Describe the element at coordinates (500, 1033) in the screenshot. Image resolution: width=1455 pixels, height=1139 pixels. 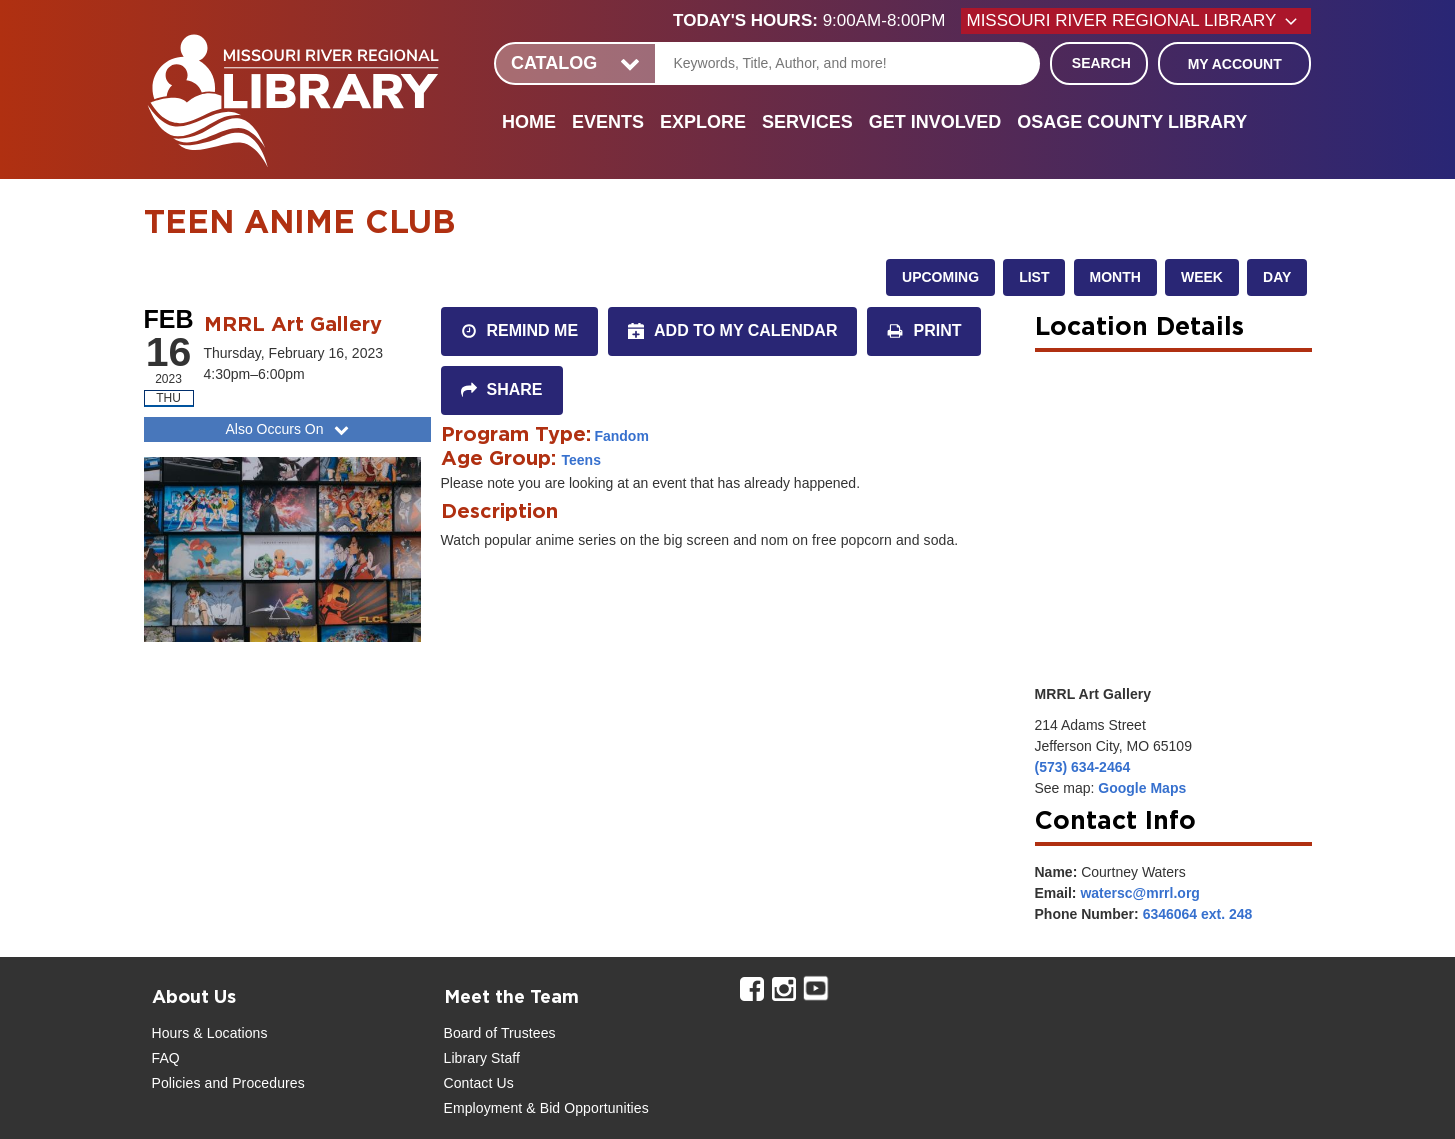
I see `Board of Trustees` at that location.